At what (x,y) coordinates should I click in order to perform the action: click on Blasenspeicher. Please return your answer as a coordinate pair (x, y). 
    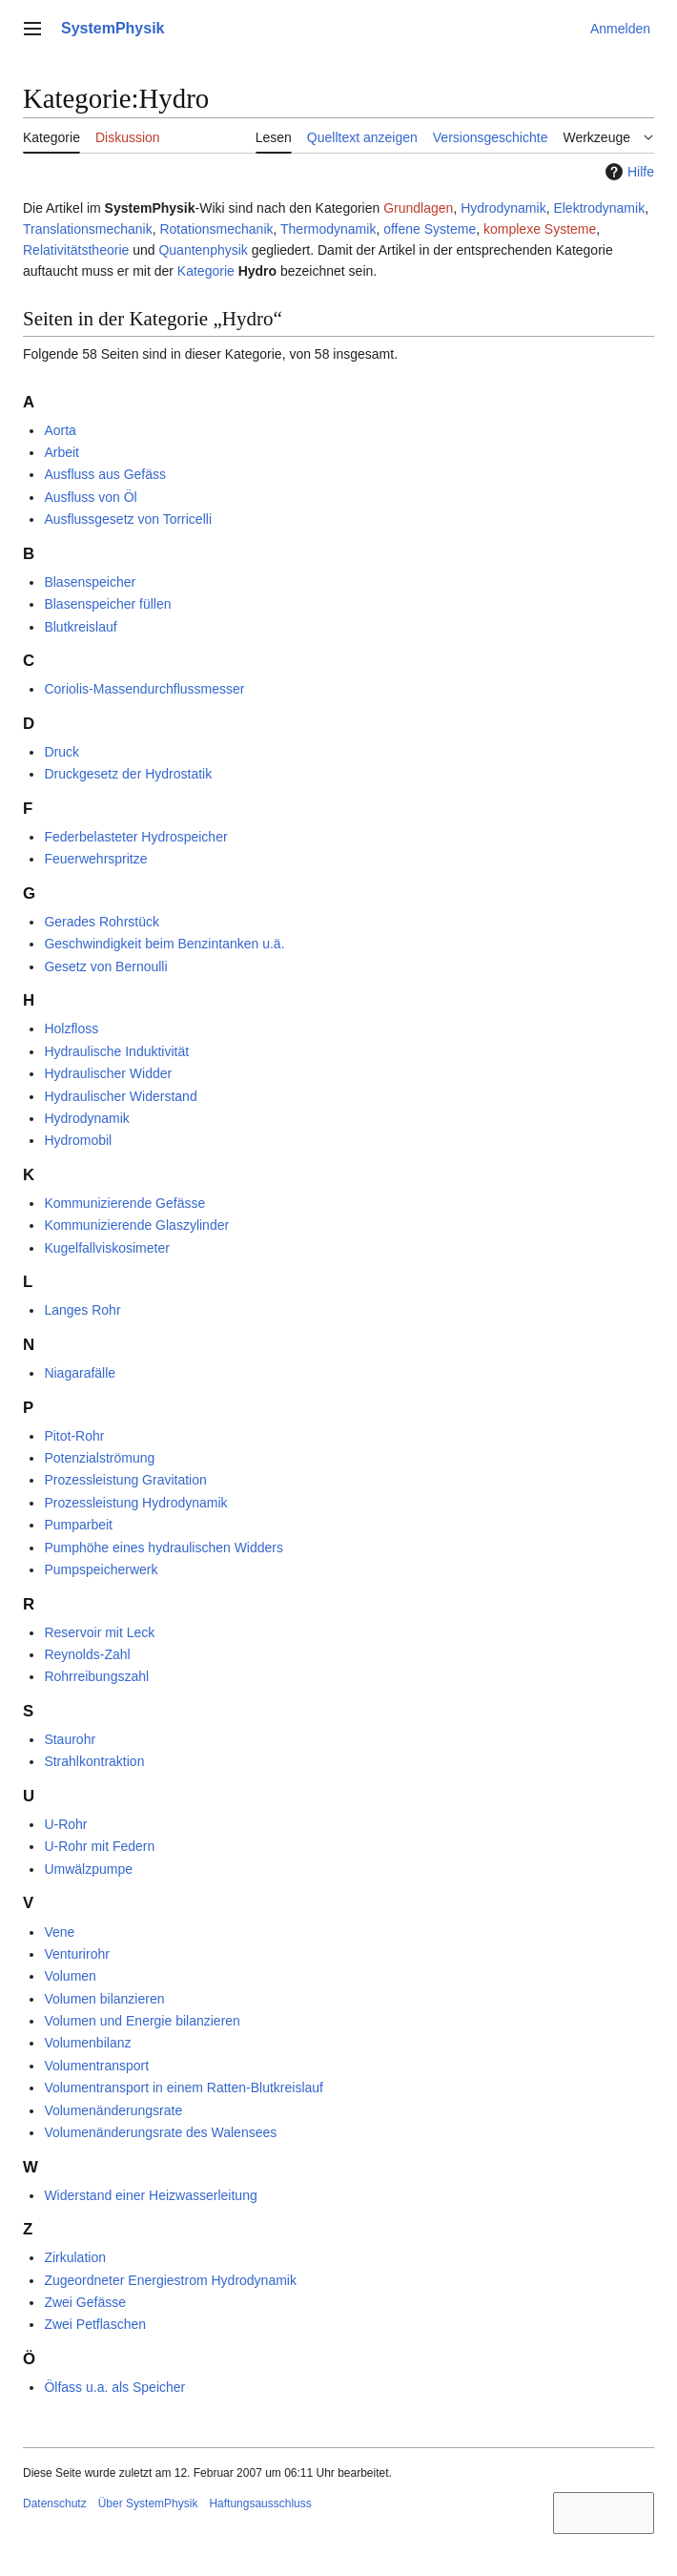
    Looking at the image, I should click on (89, 582).